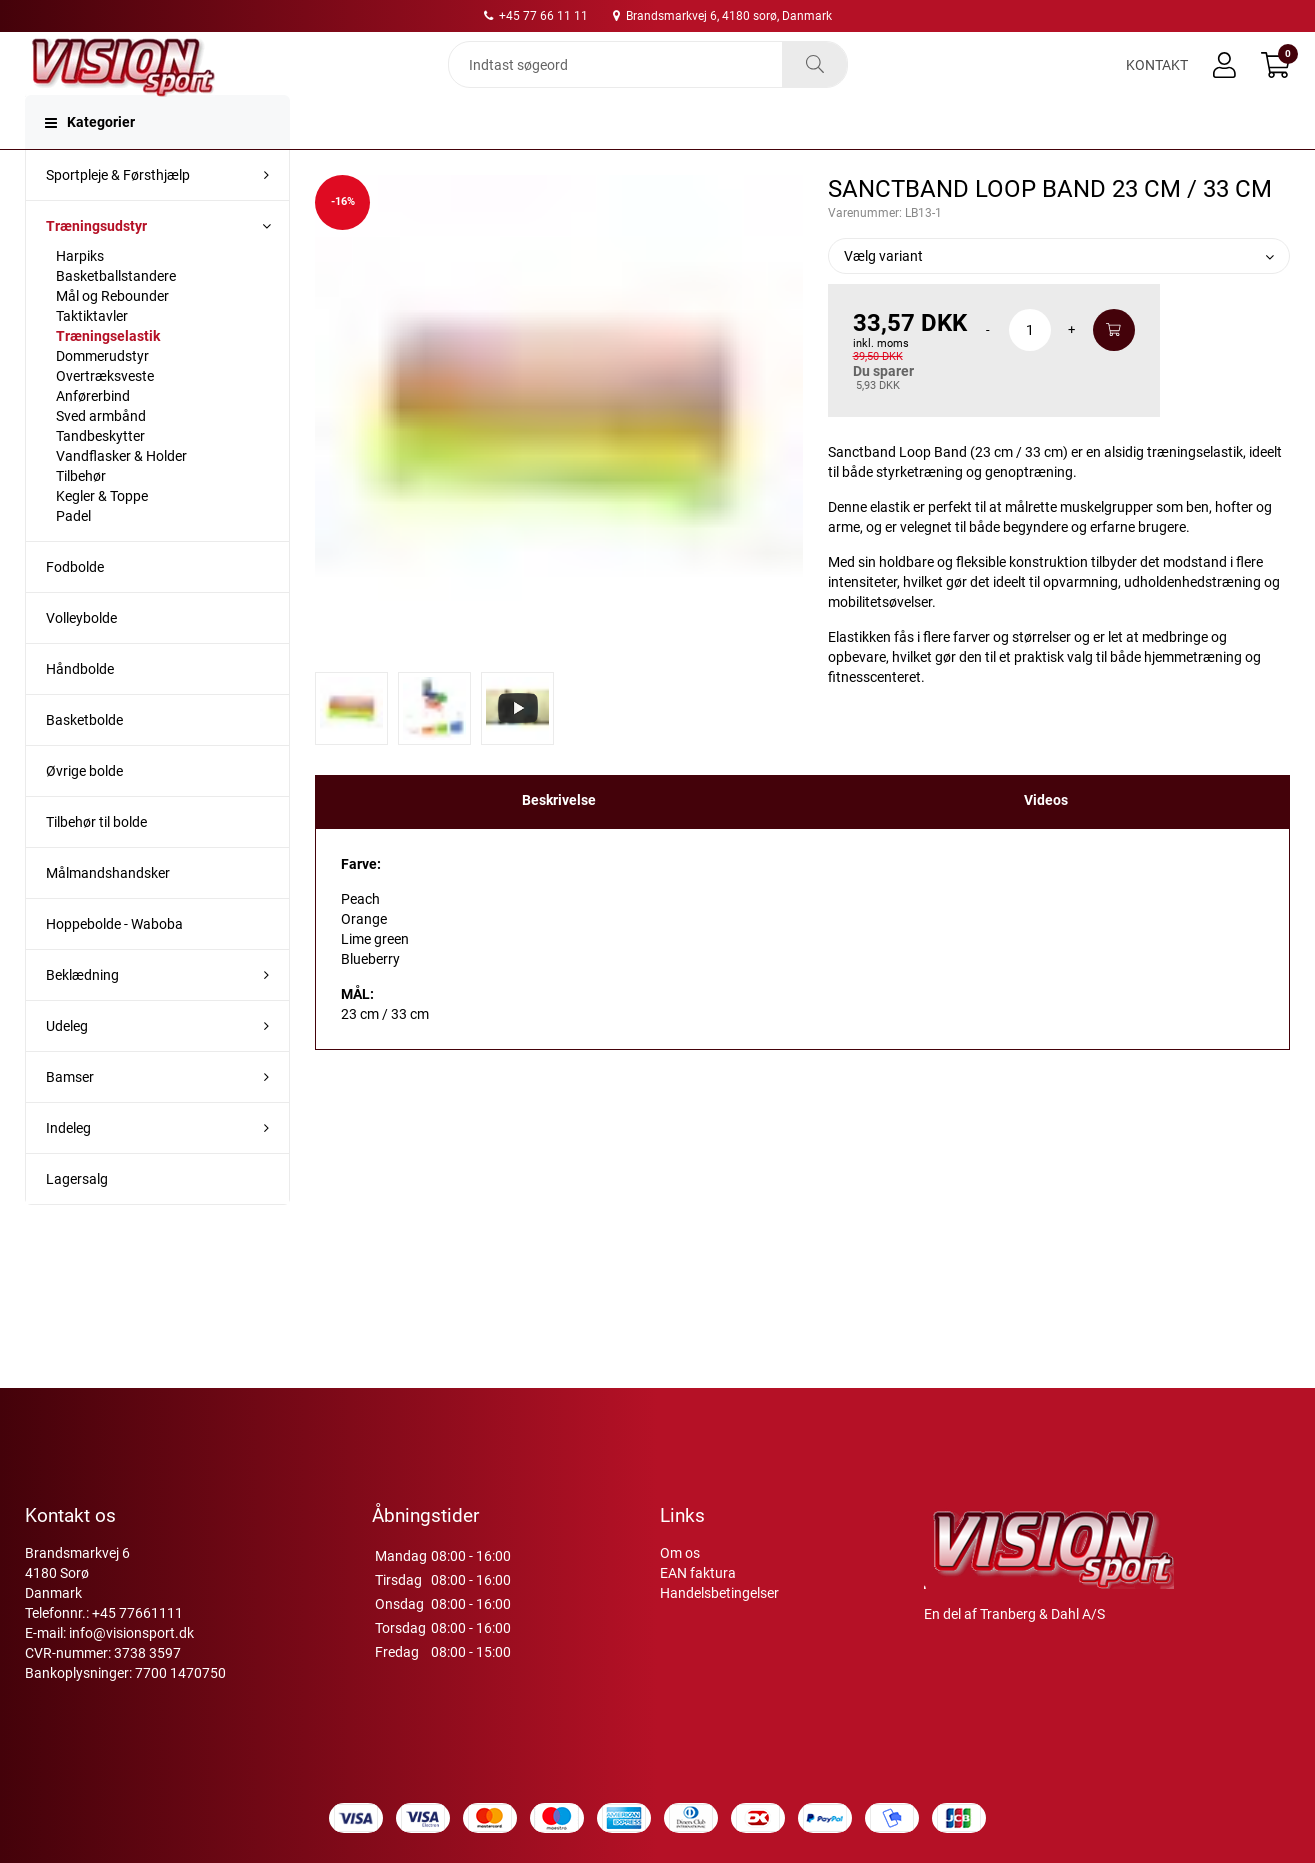  What do you see at coordinates (92, 354) in the screenshot?
I see `Taktiktavler` at bounding box center [92, 354].